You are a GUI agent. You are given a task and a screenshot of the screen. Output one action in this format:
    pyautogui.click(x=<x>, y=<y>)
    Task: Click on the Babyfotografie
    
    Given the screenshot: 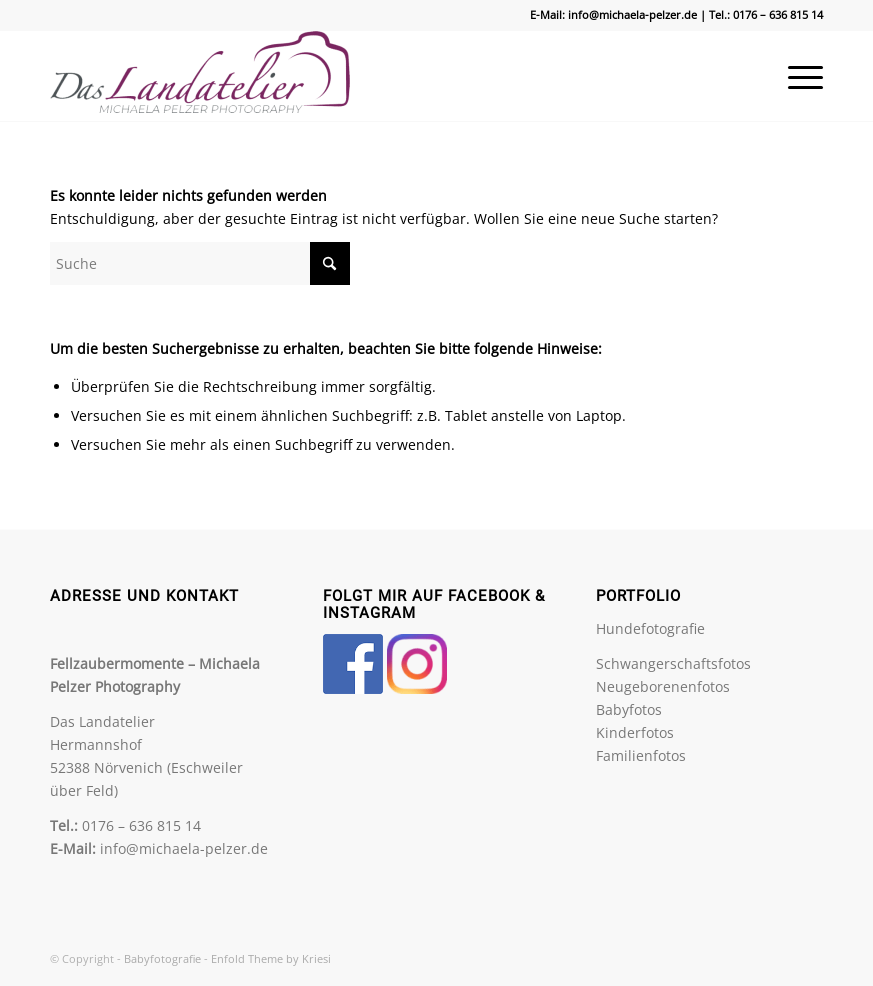 What is the action you would take?
    pyautogui.click(x=162, y=958)
    